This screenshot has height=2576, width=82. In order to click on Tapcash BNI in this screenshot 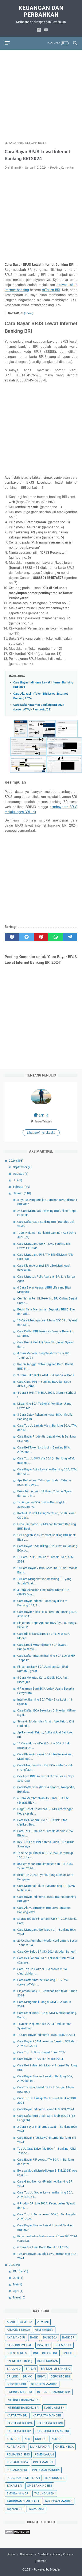, I will do `click(15, 2509)`.